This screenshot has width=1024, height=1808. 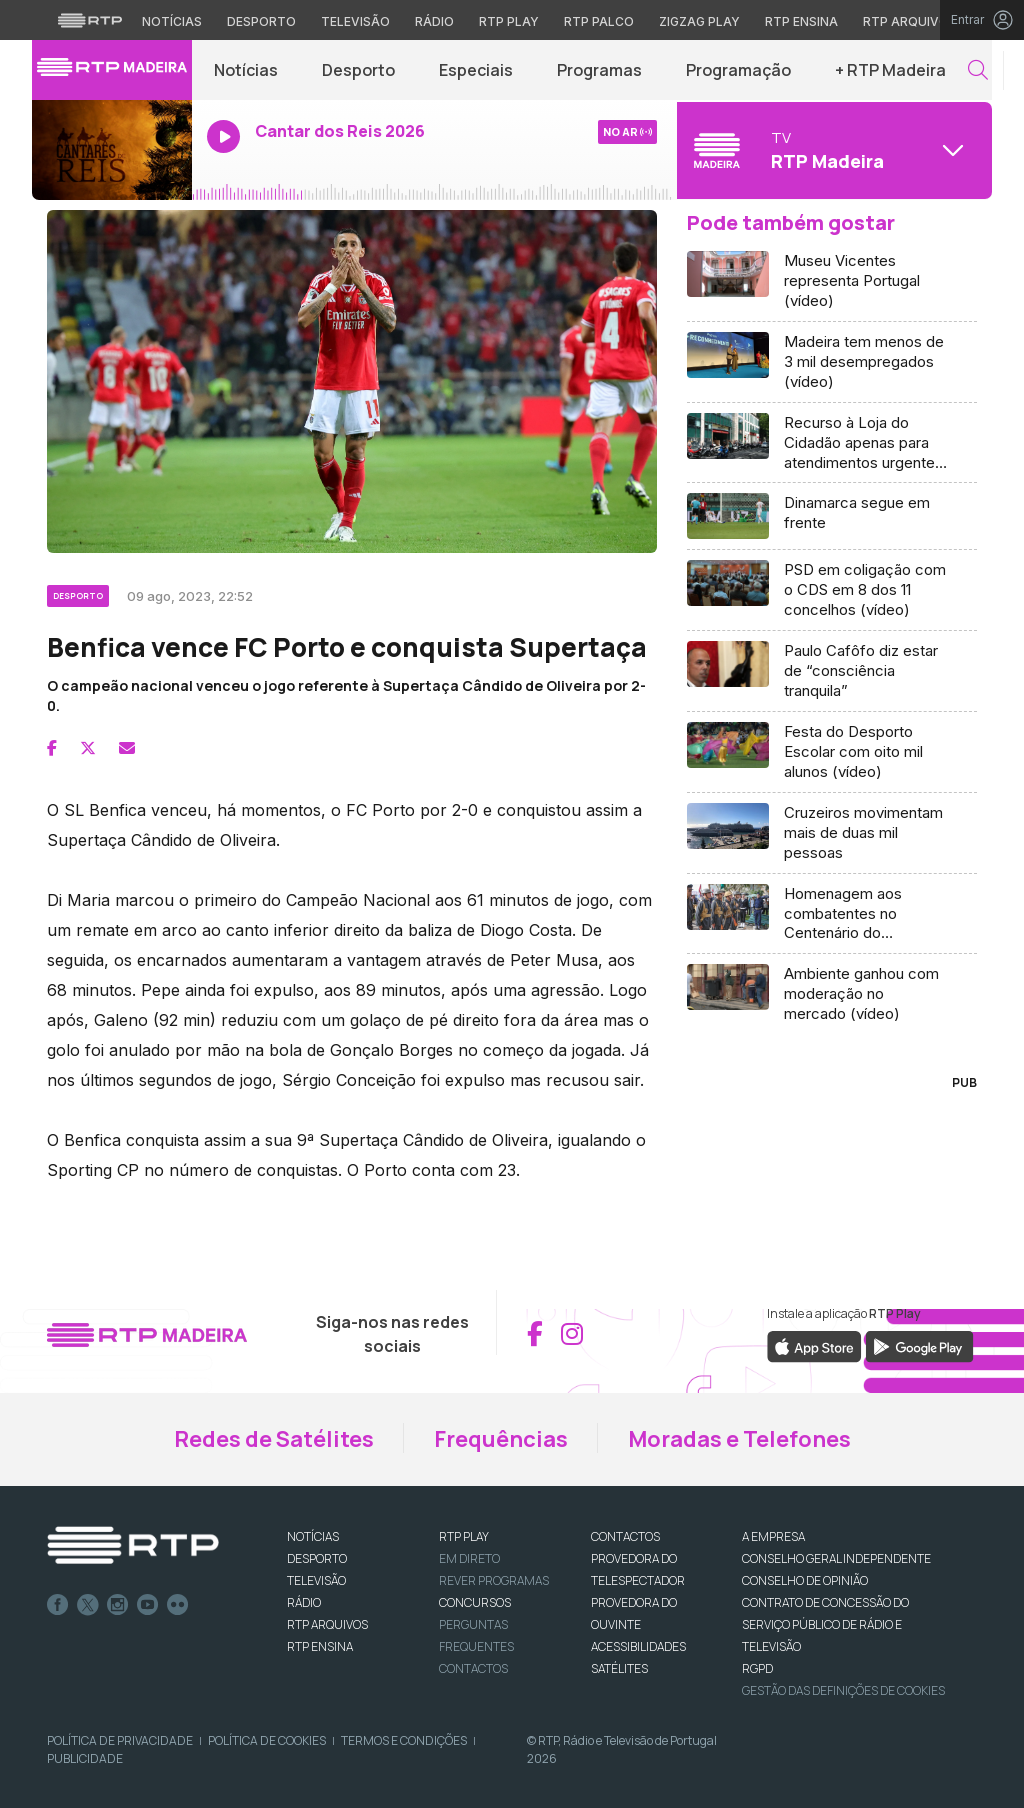 I want to click on [Visitar o site da RTP], so click(x=90, y=20).